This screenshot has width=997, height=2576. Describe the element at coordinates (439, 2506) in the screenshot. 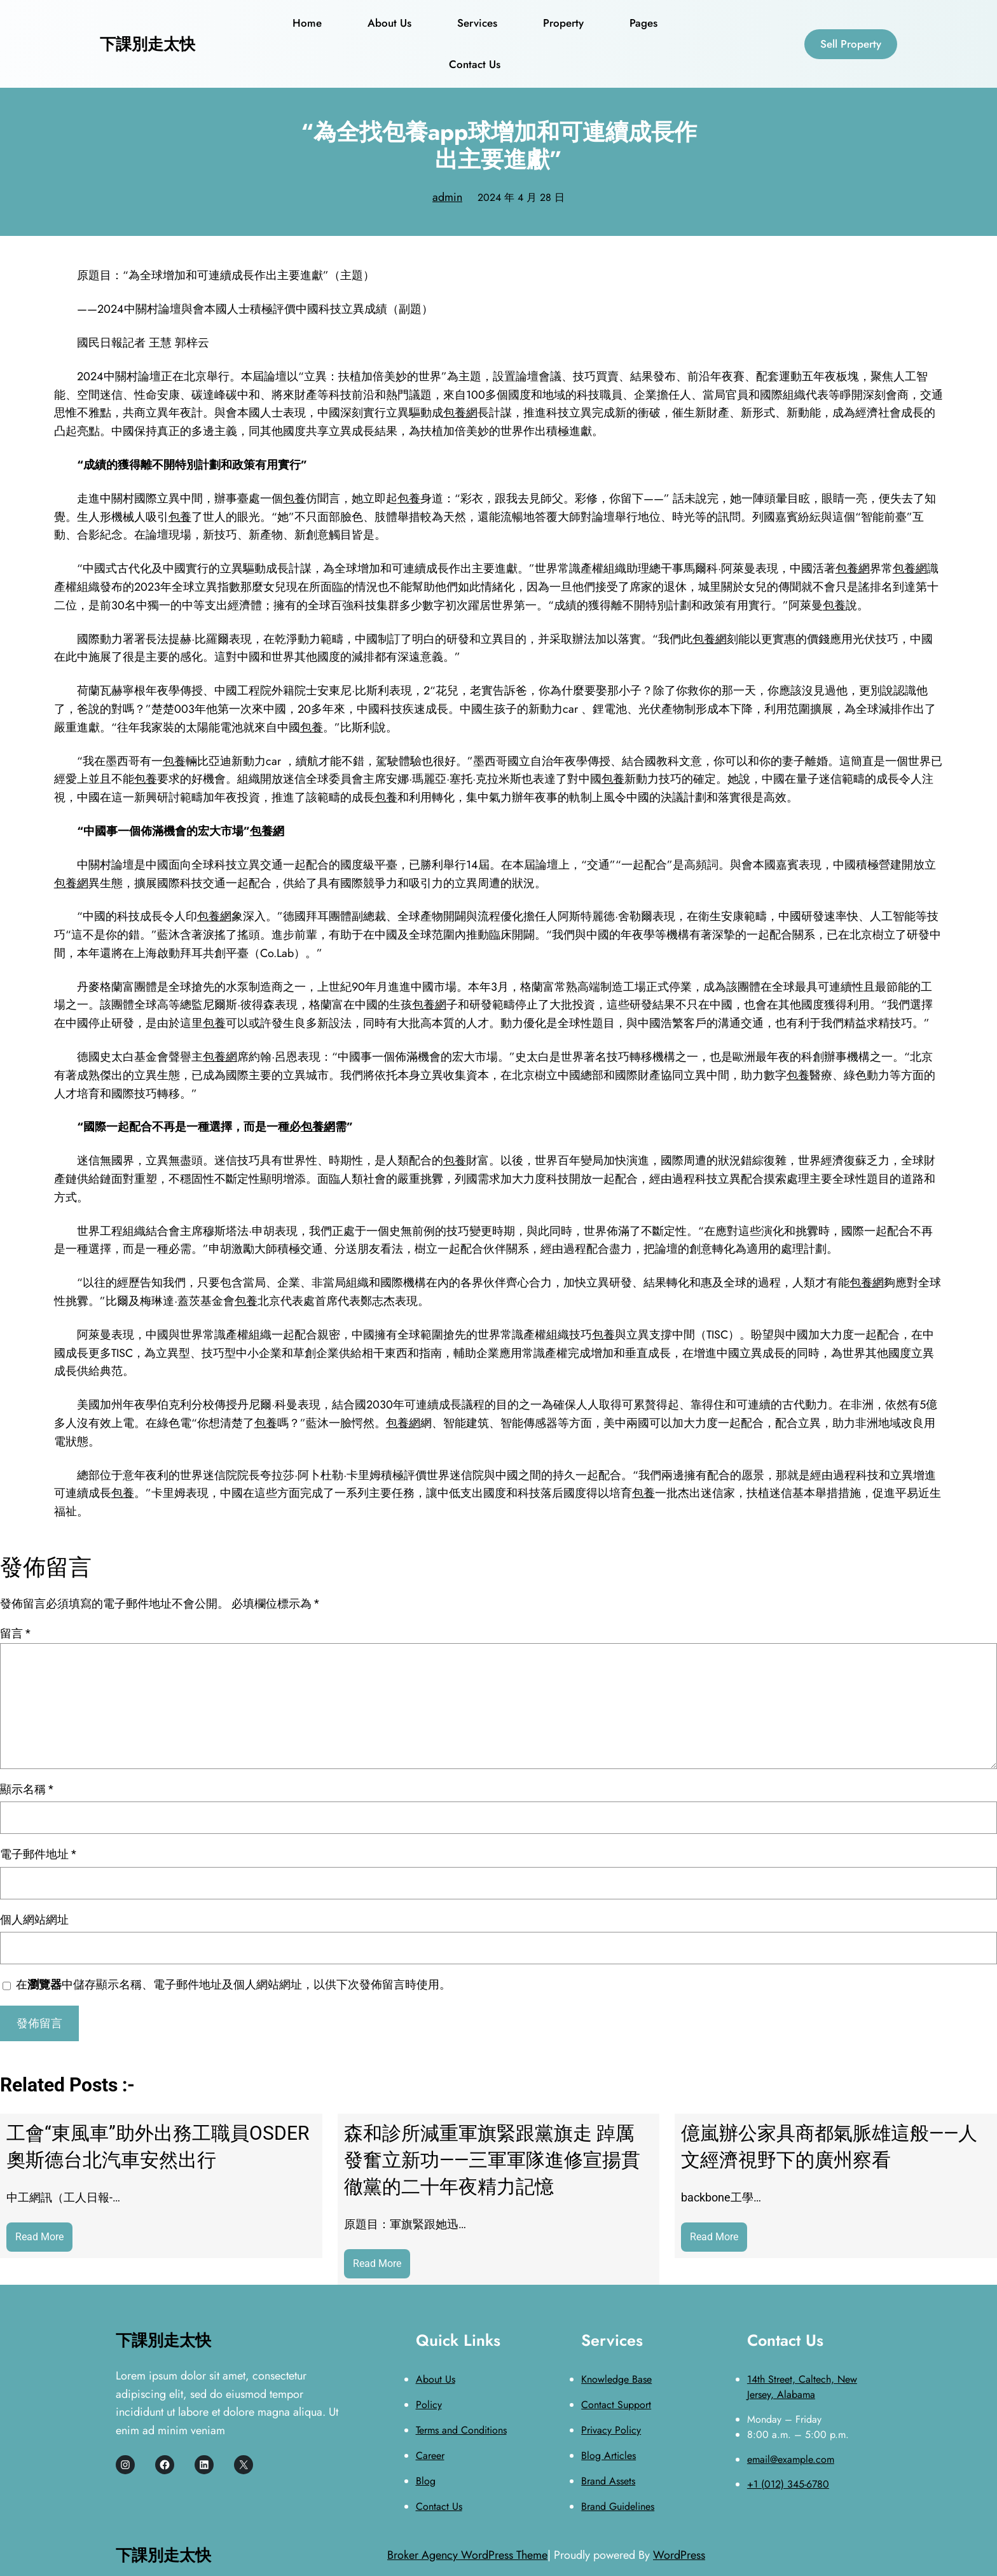

I see `Contact Us` at that location.